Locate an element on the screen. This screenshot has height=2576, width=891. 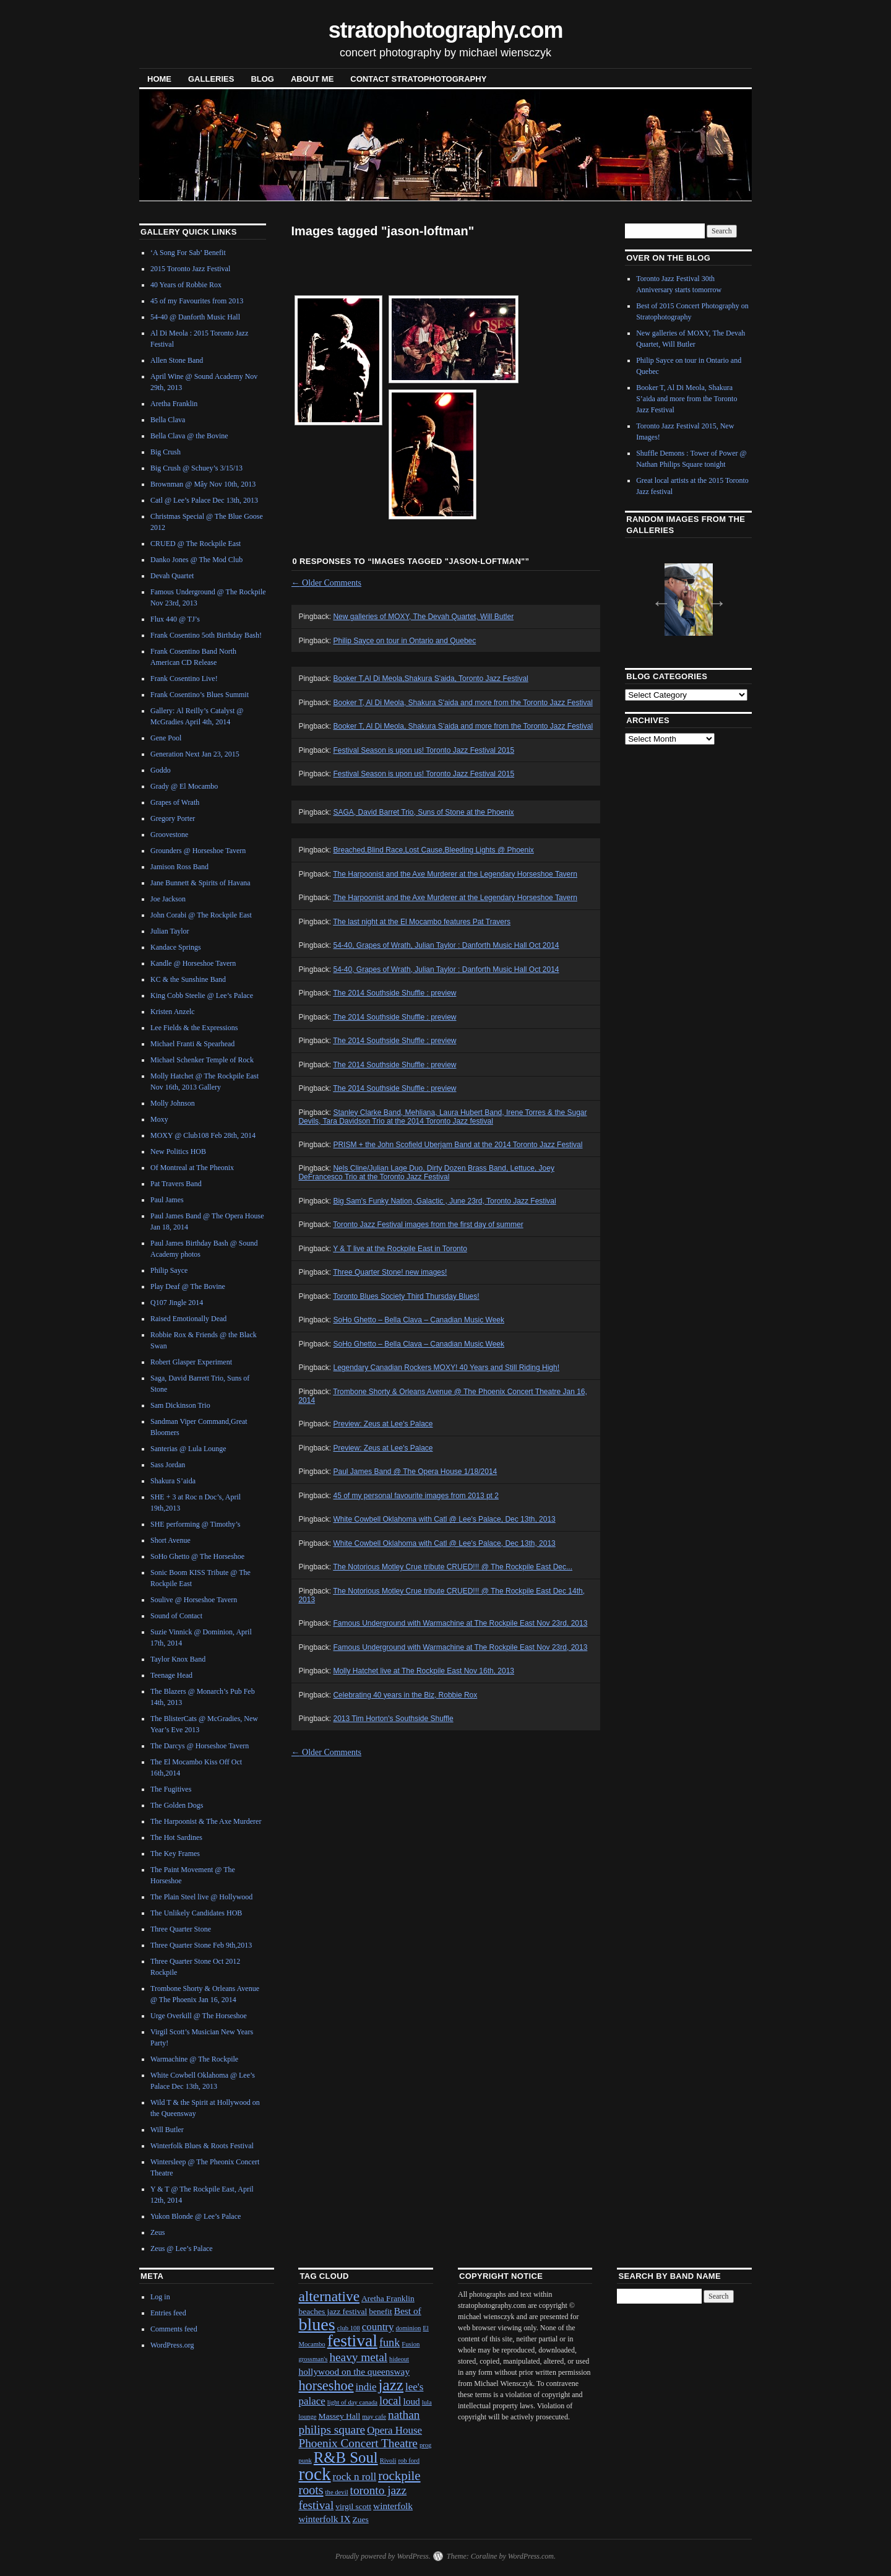
Frank Cosentino 5oth Birthday Bash! is located at coordinates (206, 635).